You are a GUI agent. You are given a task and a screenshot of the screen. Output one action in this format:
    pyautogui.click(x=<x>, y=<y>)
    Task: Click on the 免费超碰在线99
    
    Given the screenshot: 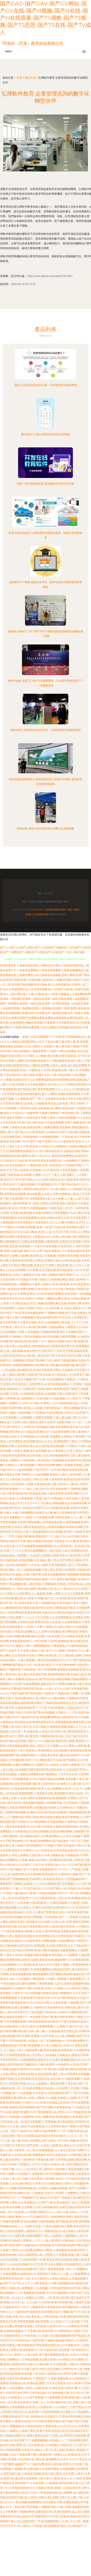 What is the action you would take?
    pyautogui.click(x=9, y=2045)
    